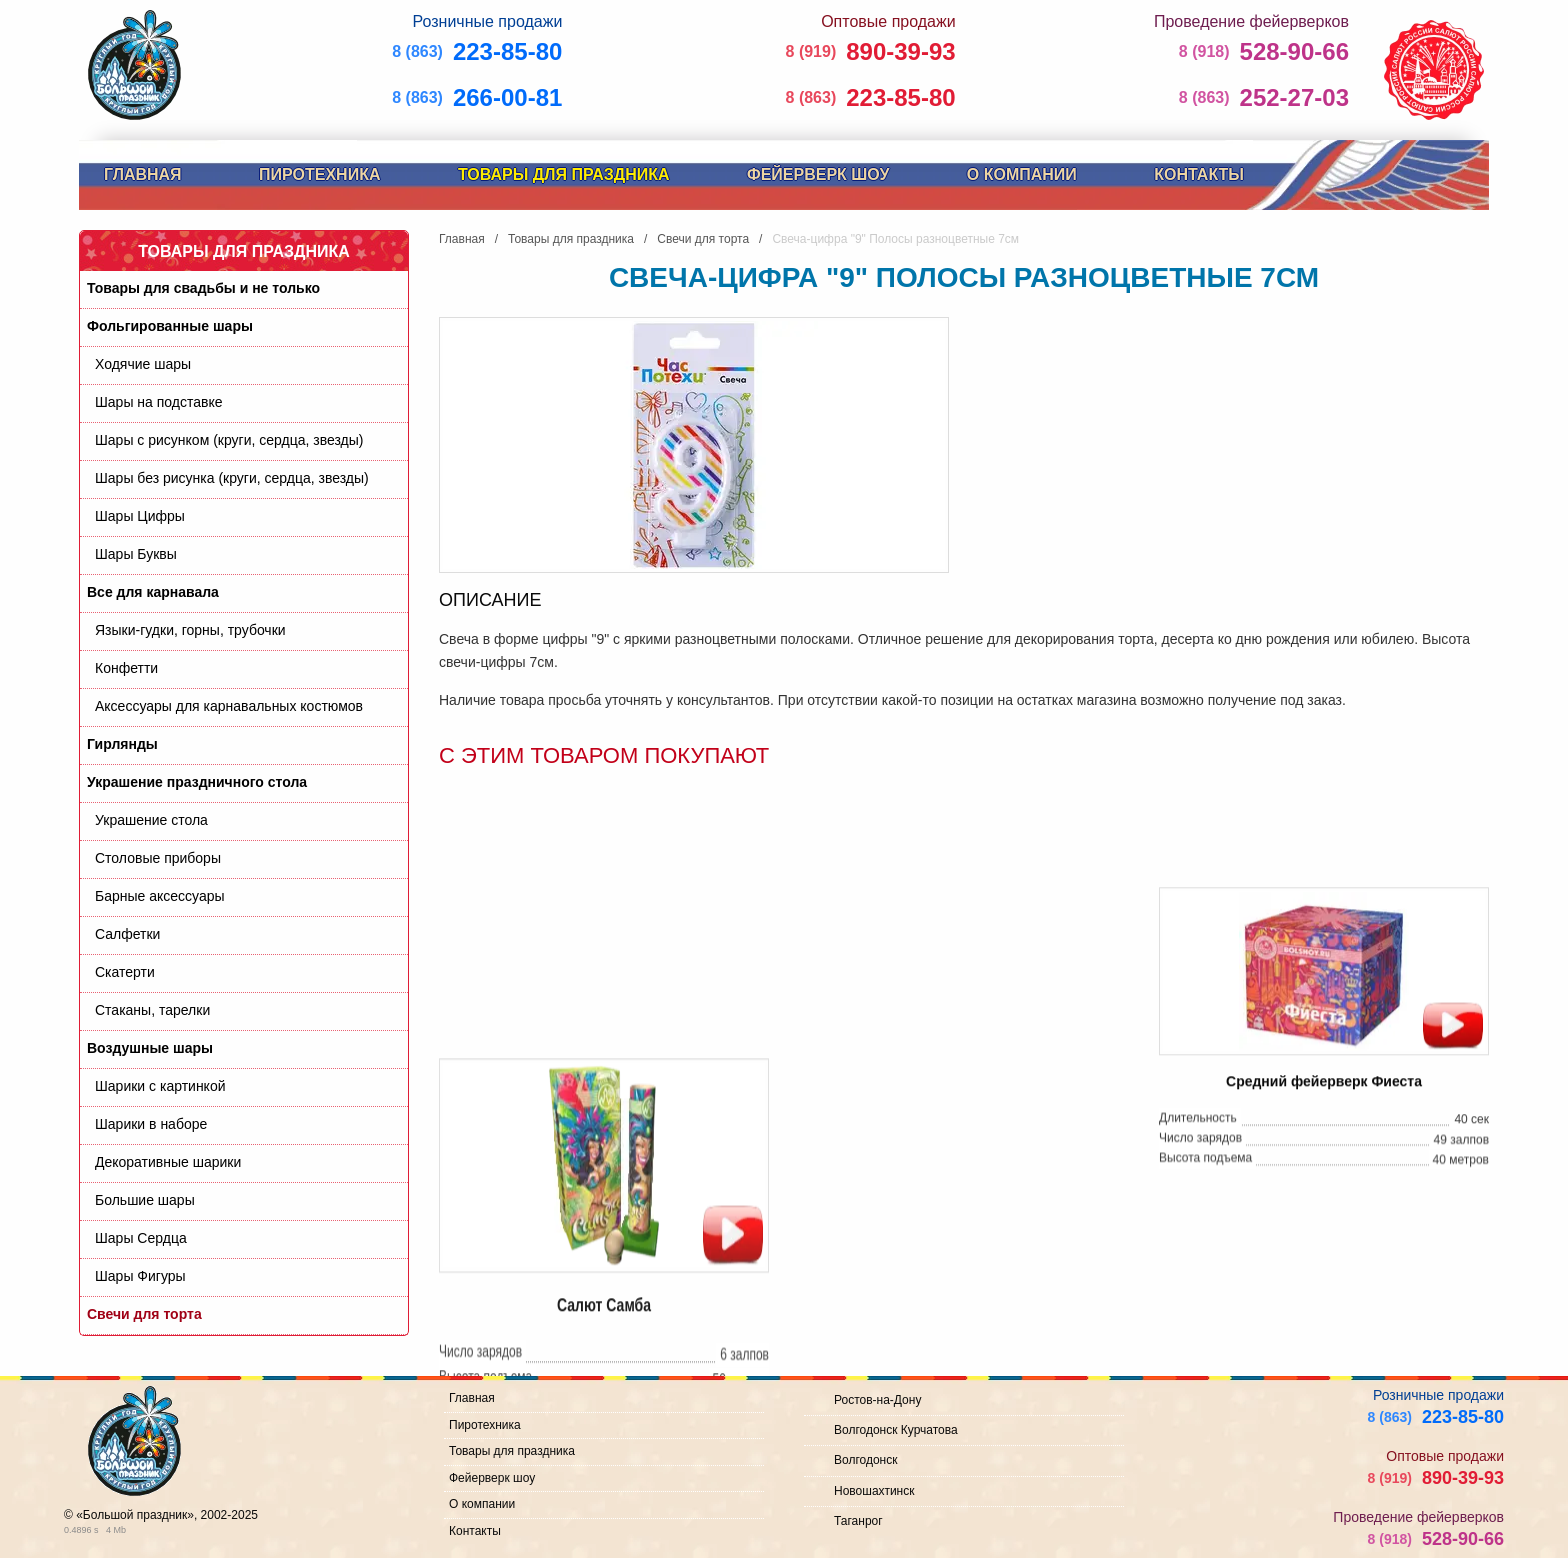  I want to click on Шары Буквы, so click(136, 554).